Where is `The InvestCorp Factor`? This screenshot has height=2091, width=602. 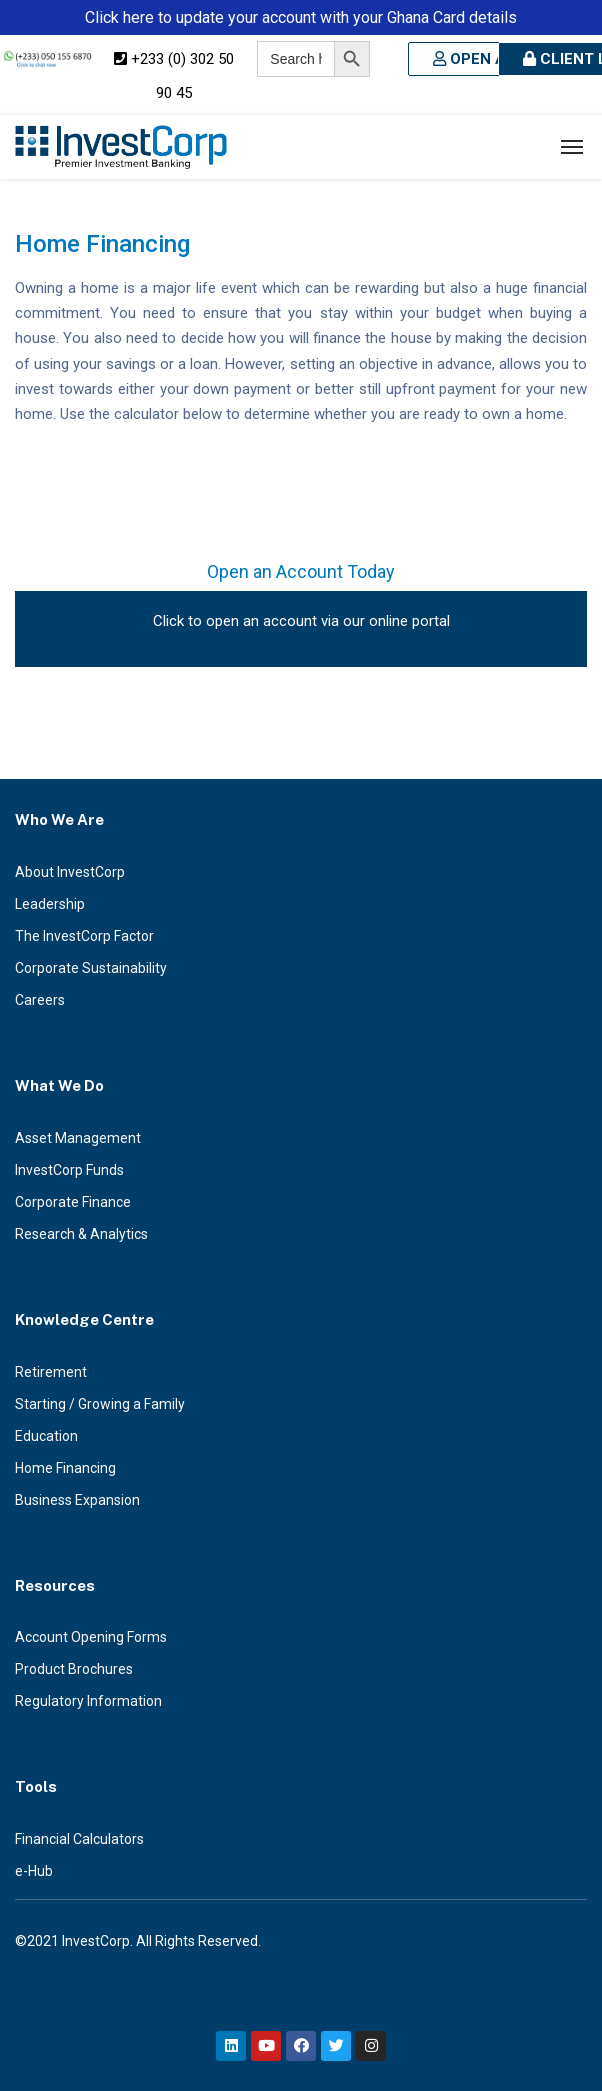
The InvestCorp Factor is located at coordinates (84, 936).